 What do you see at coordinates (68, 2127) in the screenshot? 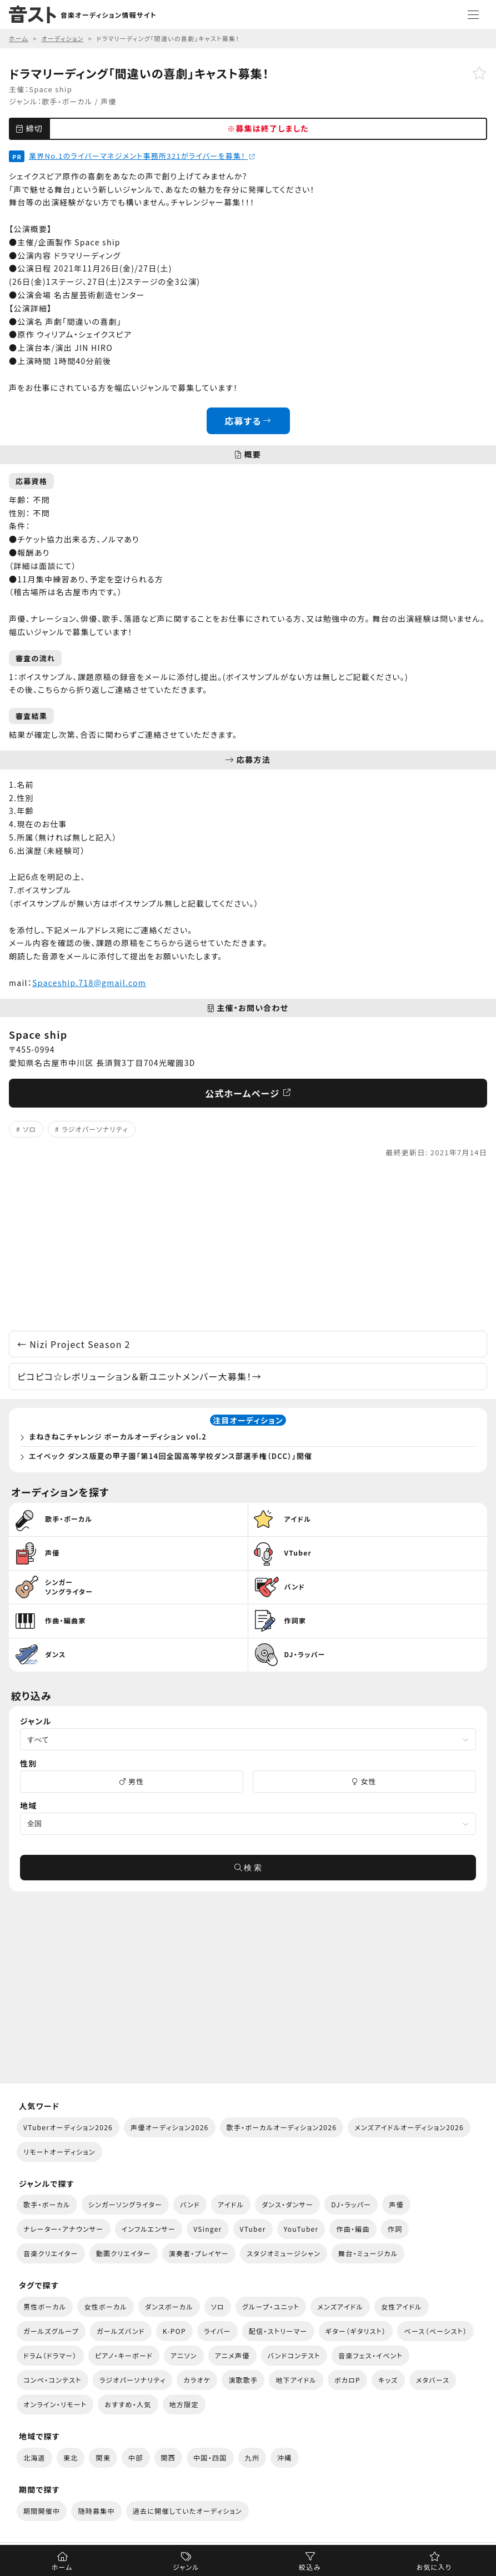
I see `VTuberオーディション2026` at bounding box center [68, 2127].